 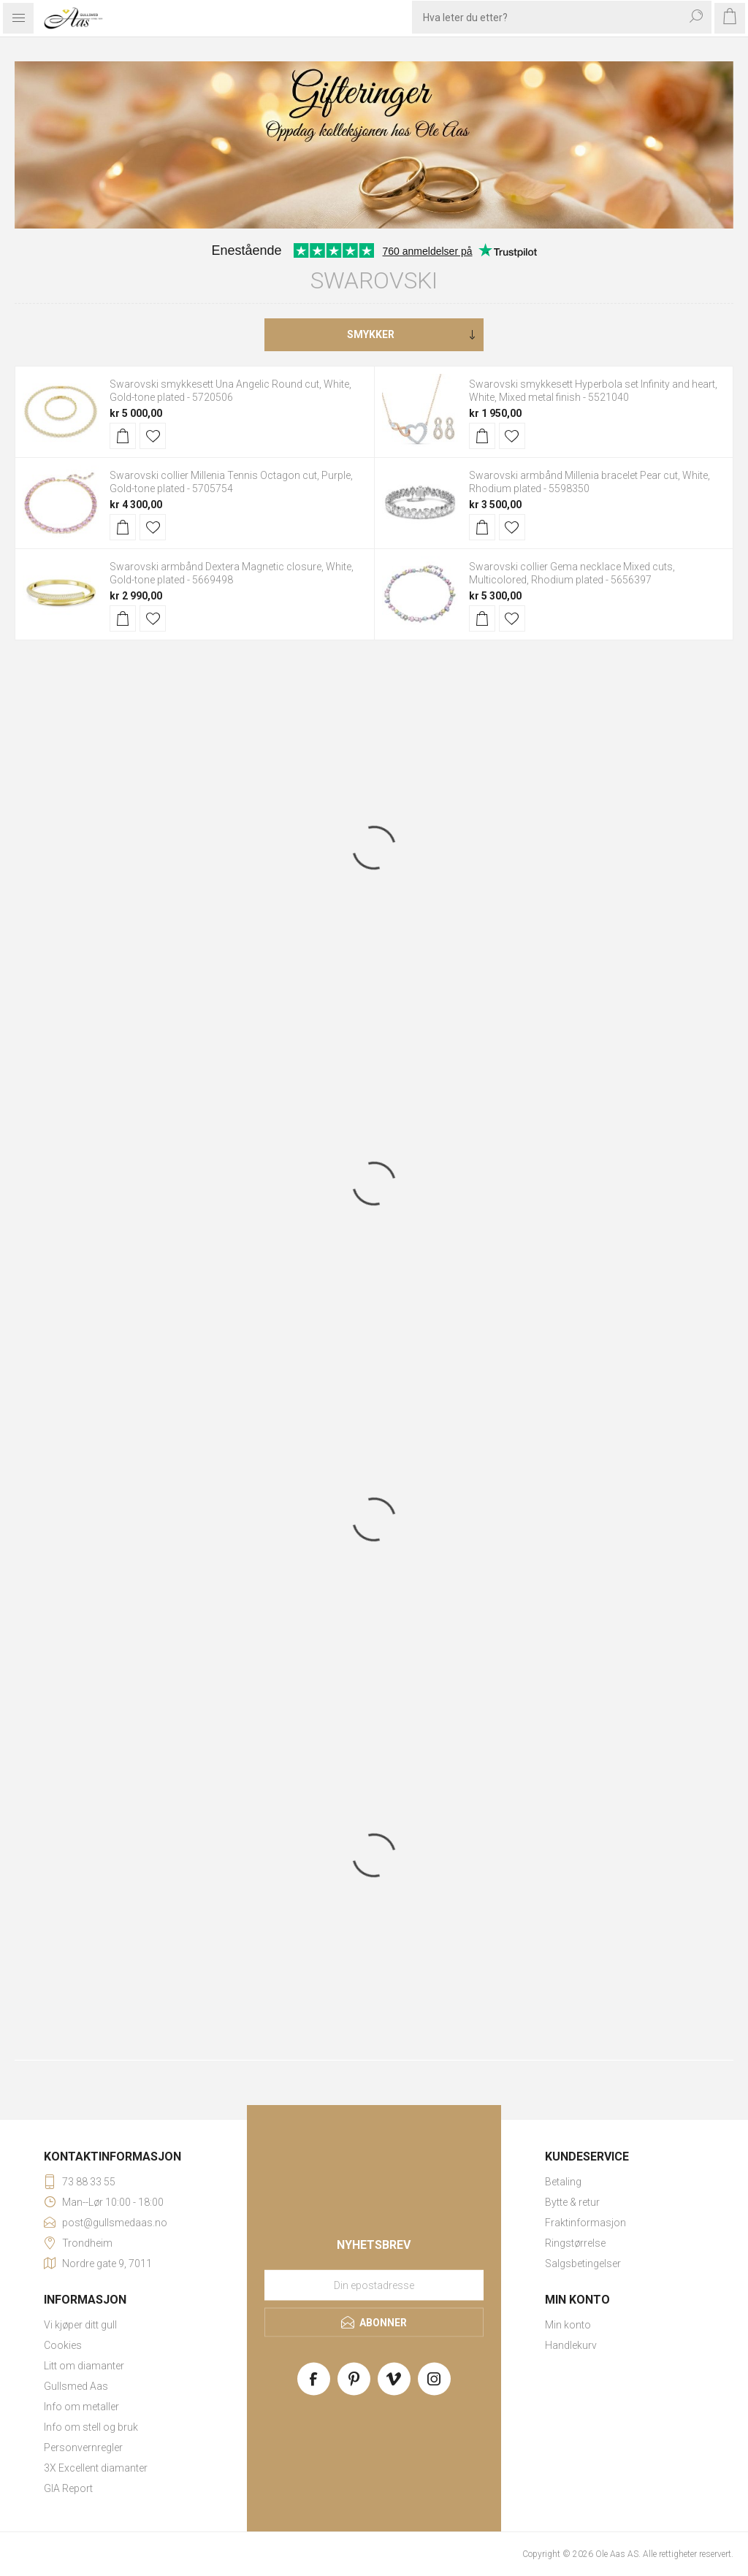 What do you see at coordinates (76, 2386) in the screenshot?
I see `Gullsmed Aas` at bounding box center [76, 2386].